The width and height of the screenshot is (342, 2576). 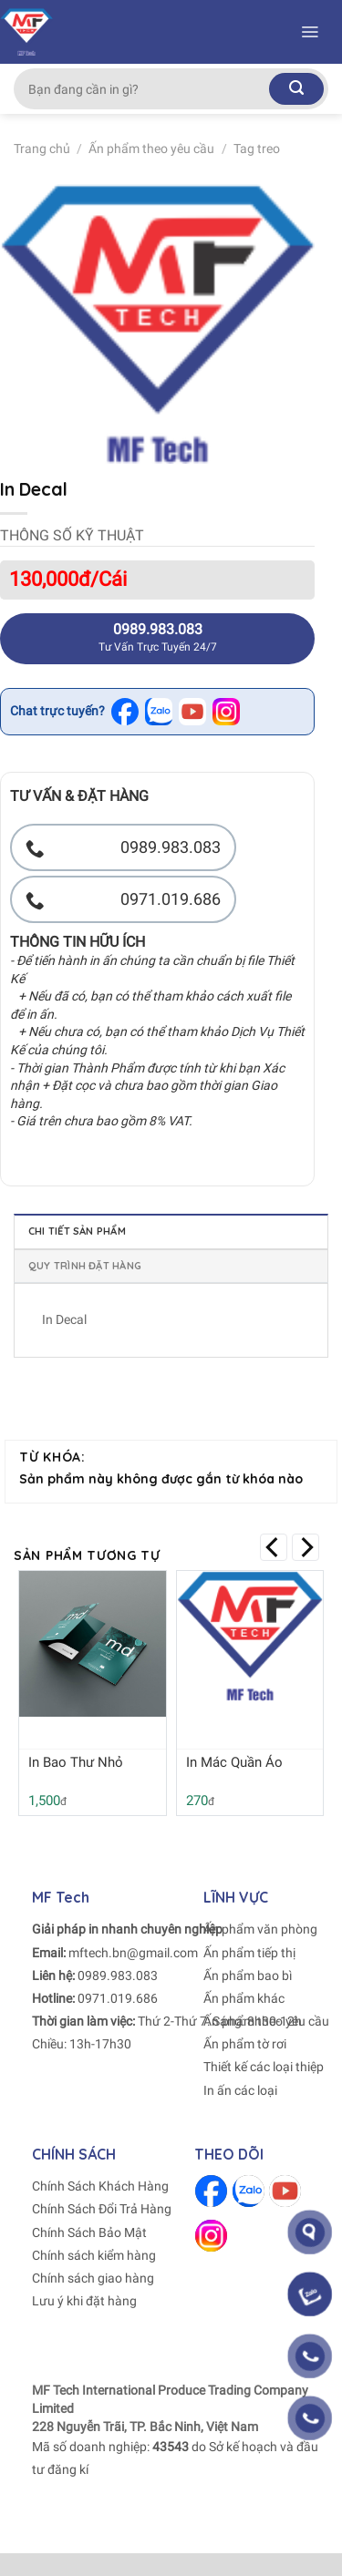 What do you see at coordinates (211, 2191) in the screenshot?
I see `[Follow on Facebook]` at bounding box center [211, 2191].